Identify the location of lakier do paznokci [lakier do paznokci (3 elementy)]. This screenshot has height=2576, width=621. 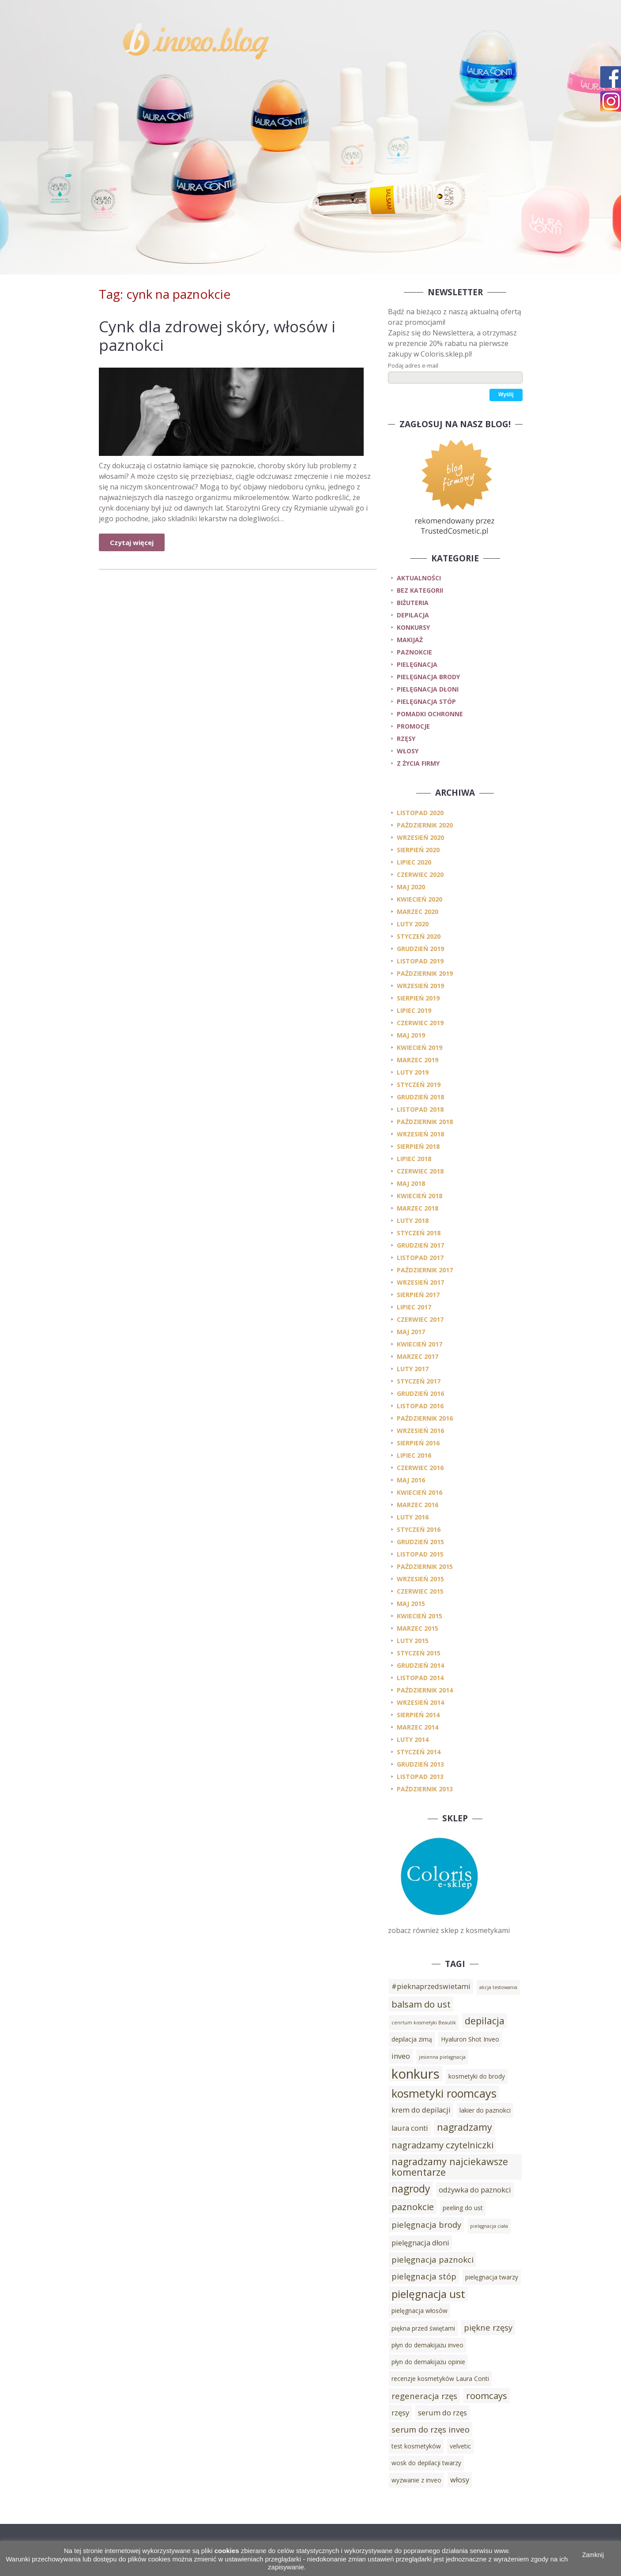
(485, 2110).